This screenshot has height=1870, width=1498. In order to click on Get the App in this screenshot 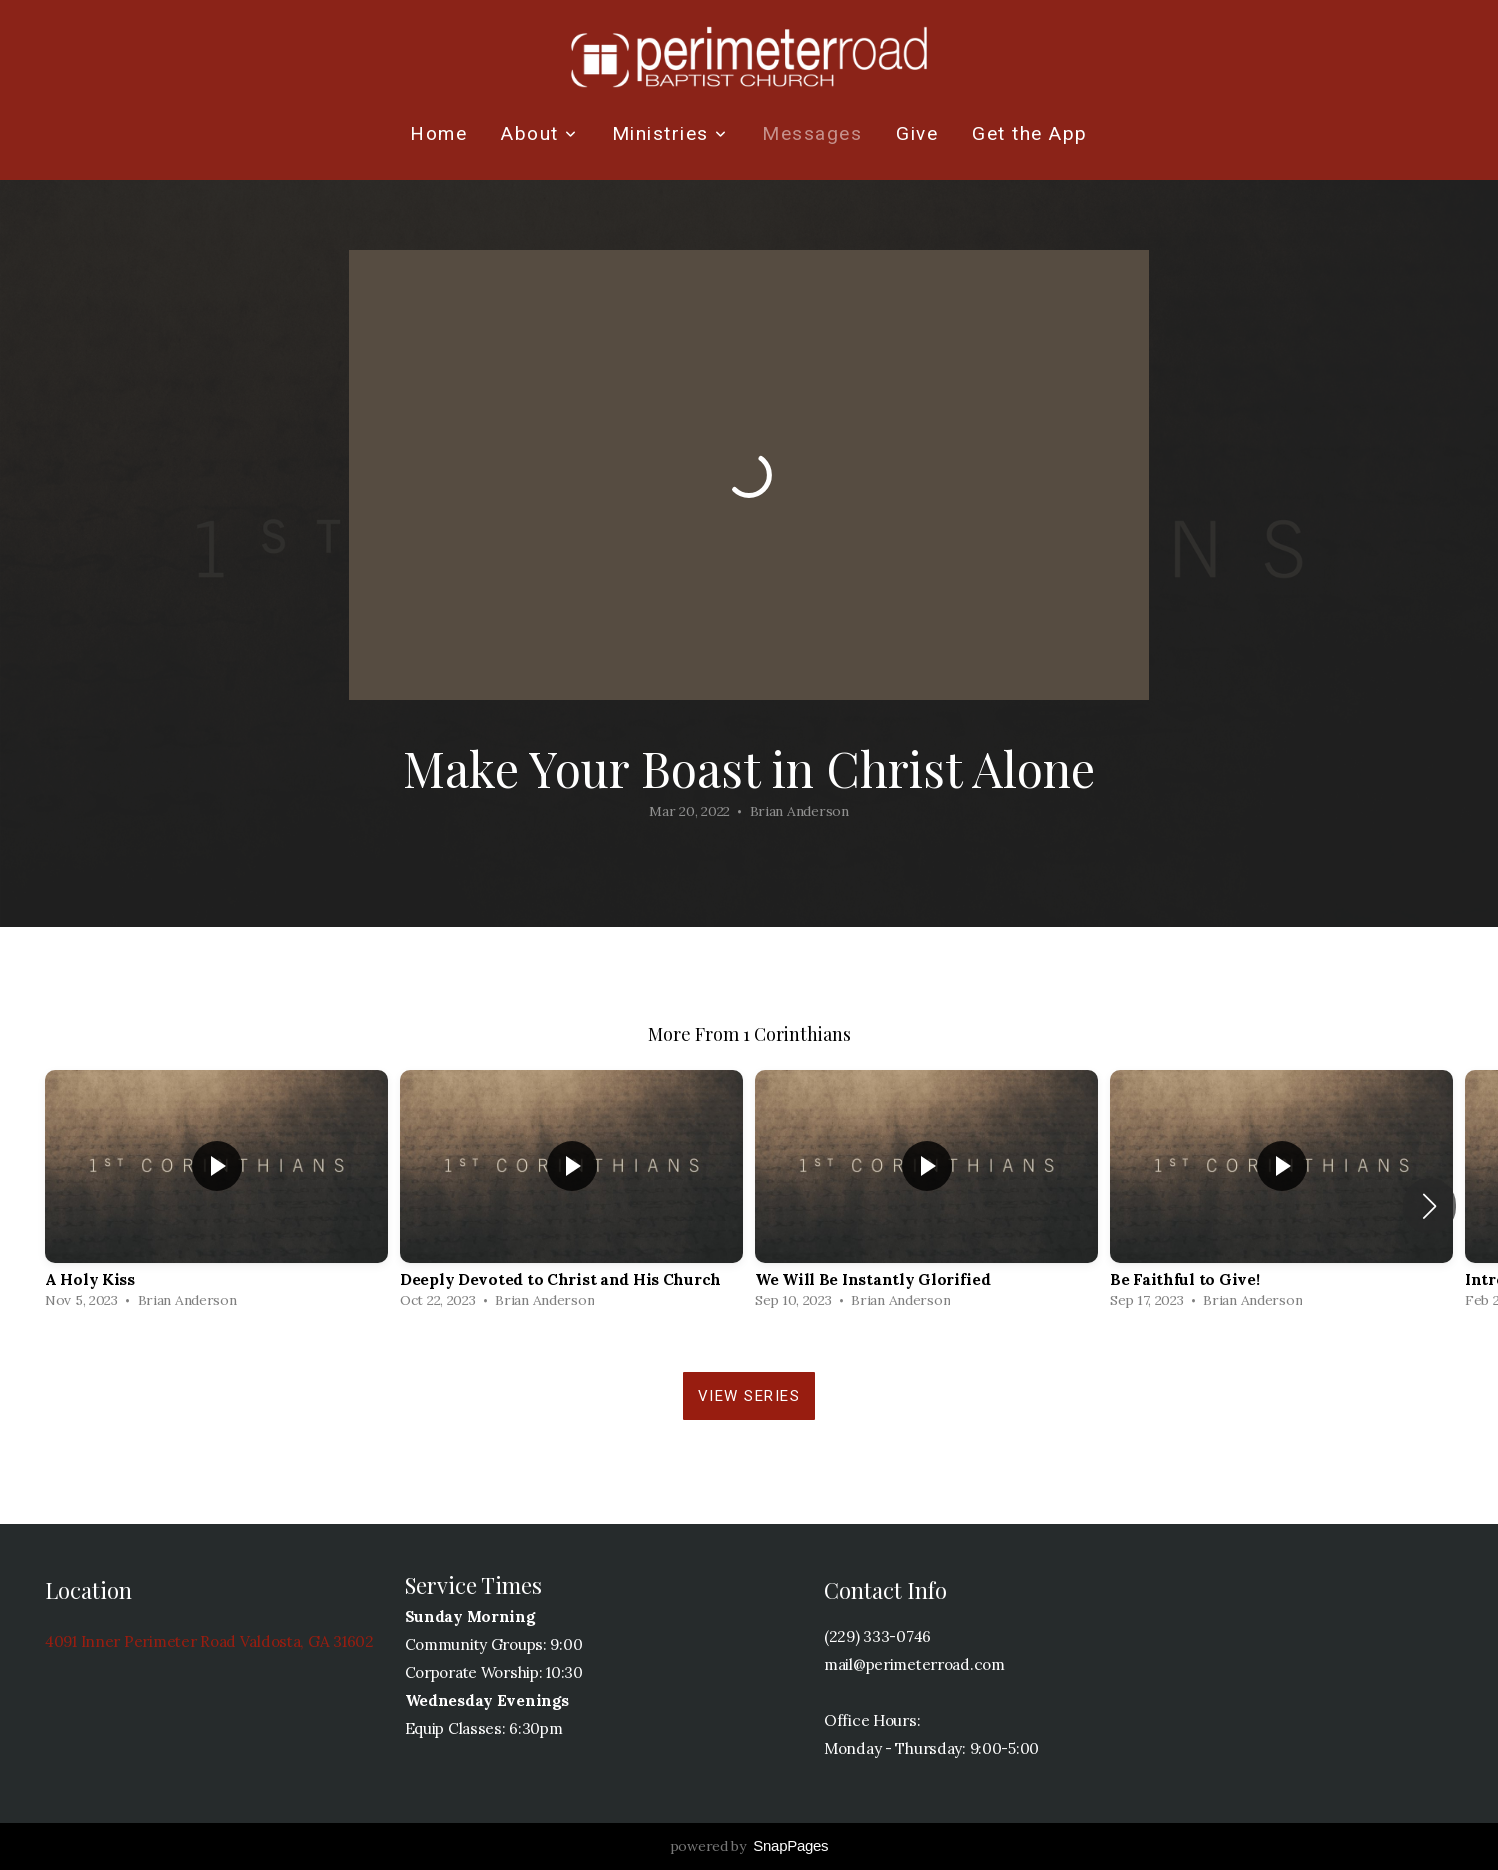, I will do `click(1030, 133)`.